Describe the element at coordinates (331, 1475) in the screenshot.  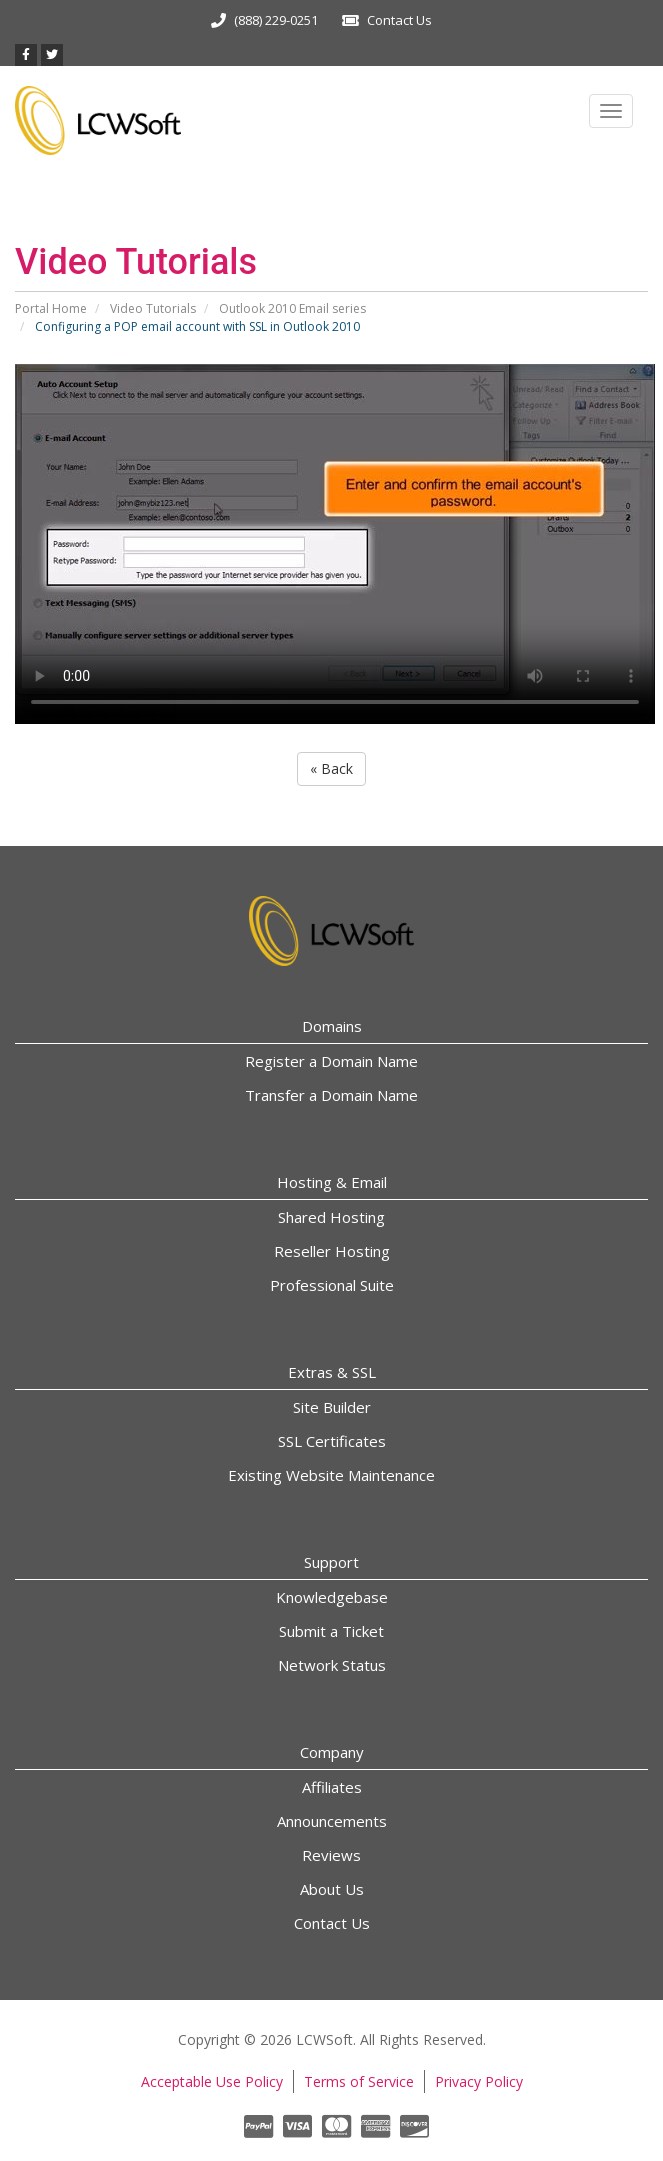
I see `Existing Website Maintenance` at that location.